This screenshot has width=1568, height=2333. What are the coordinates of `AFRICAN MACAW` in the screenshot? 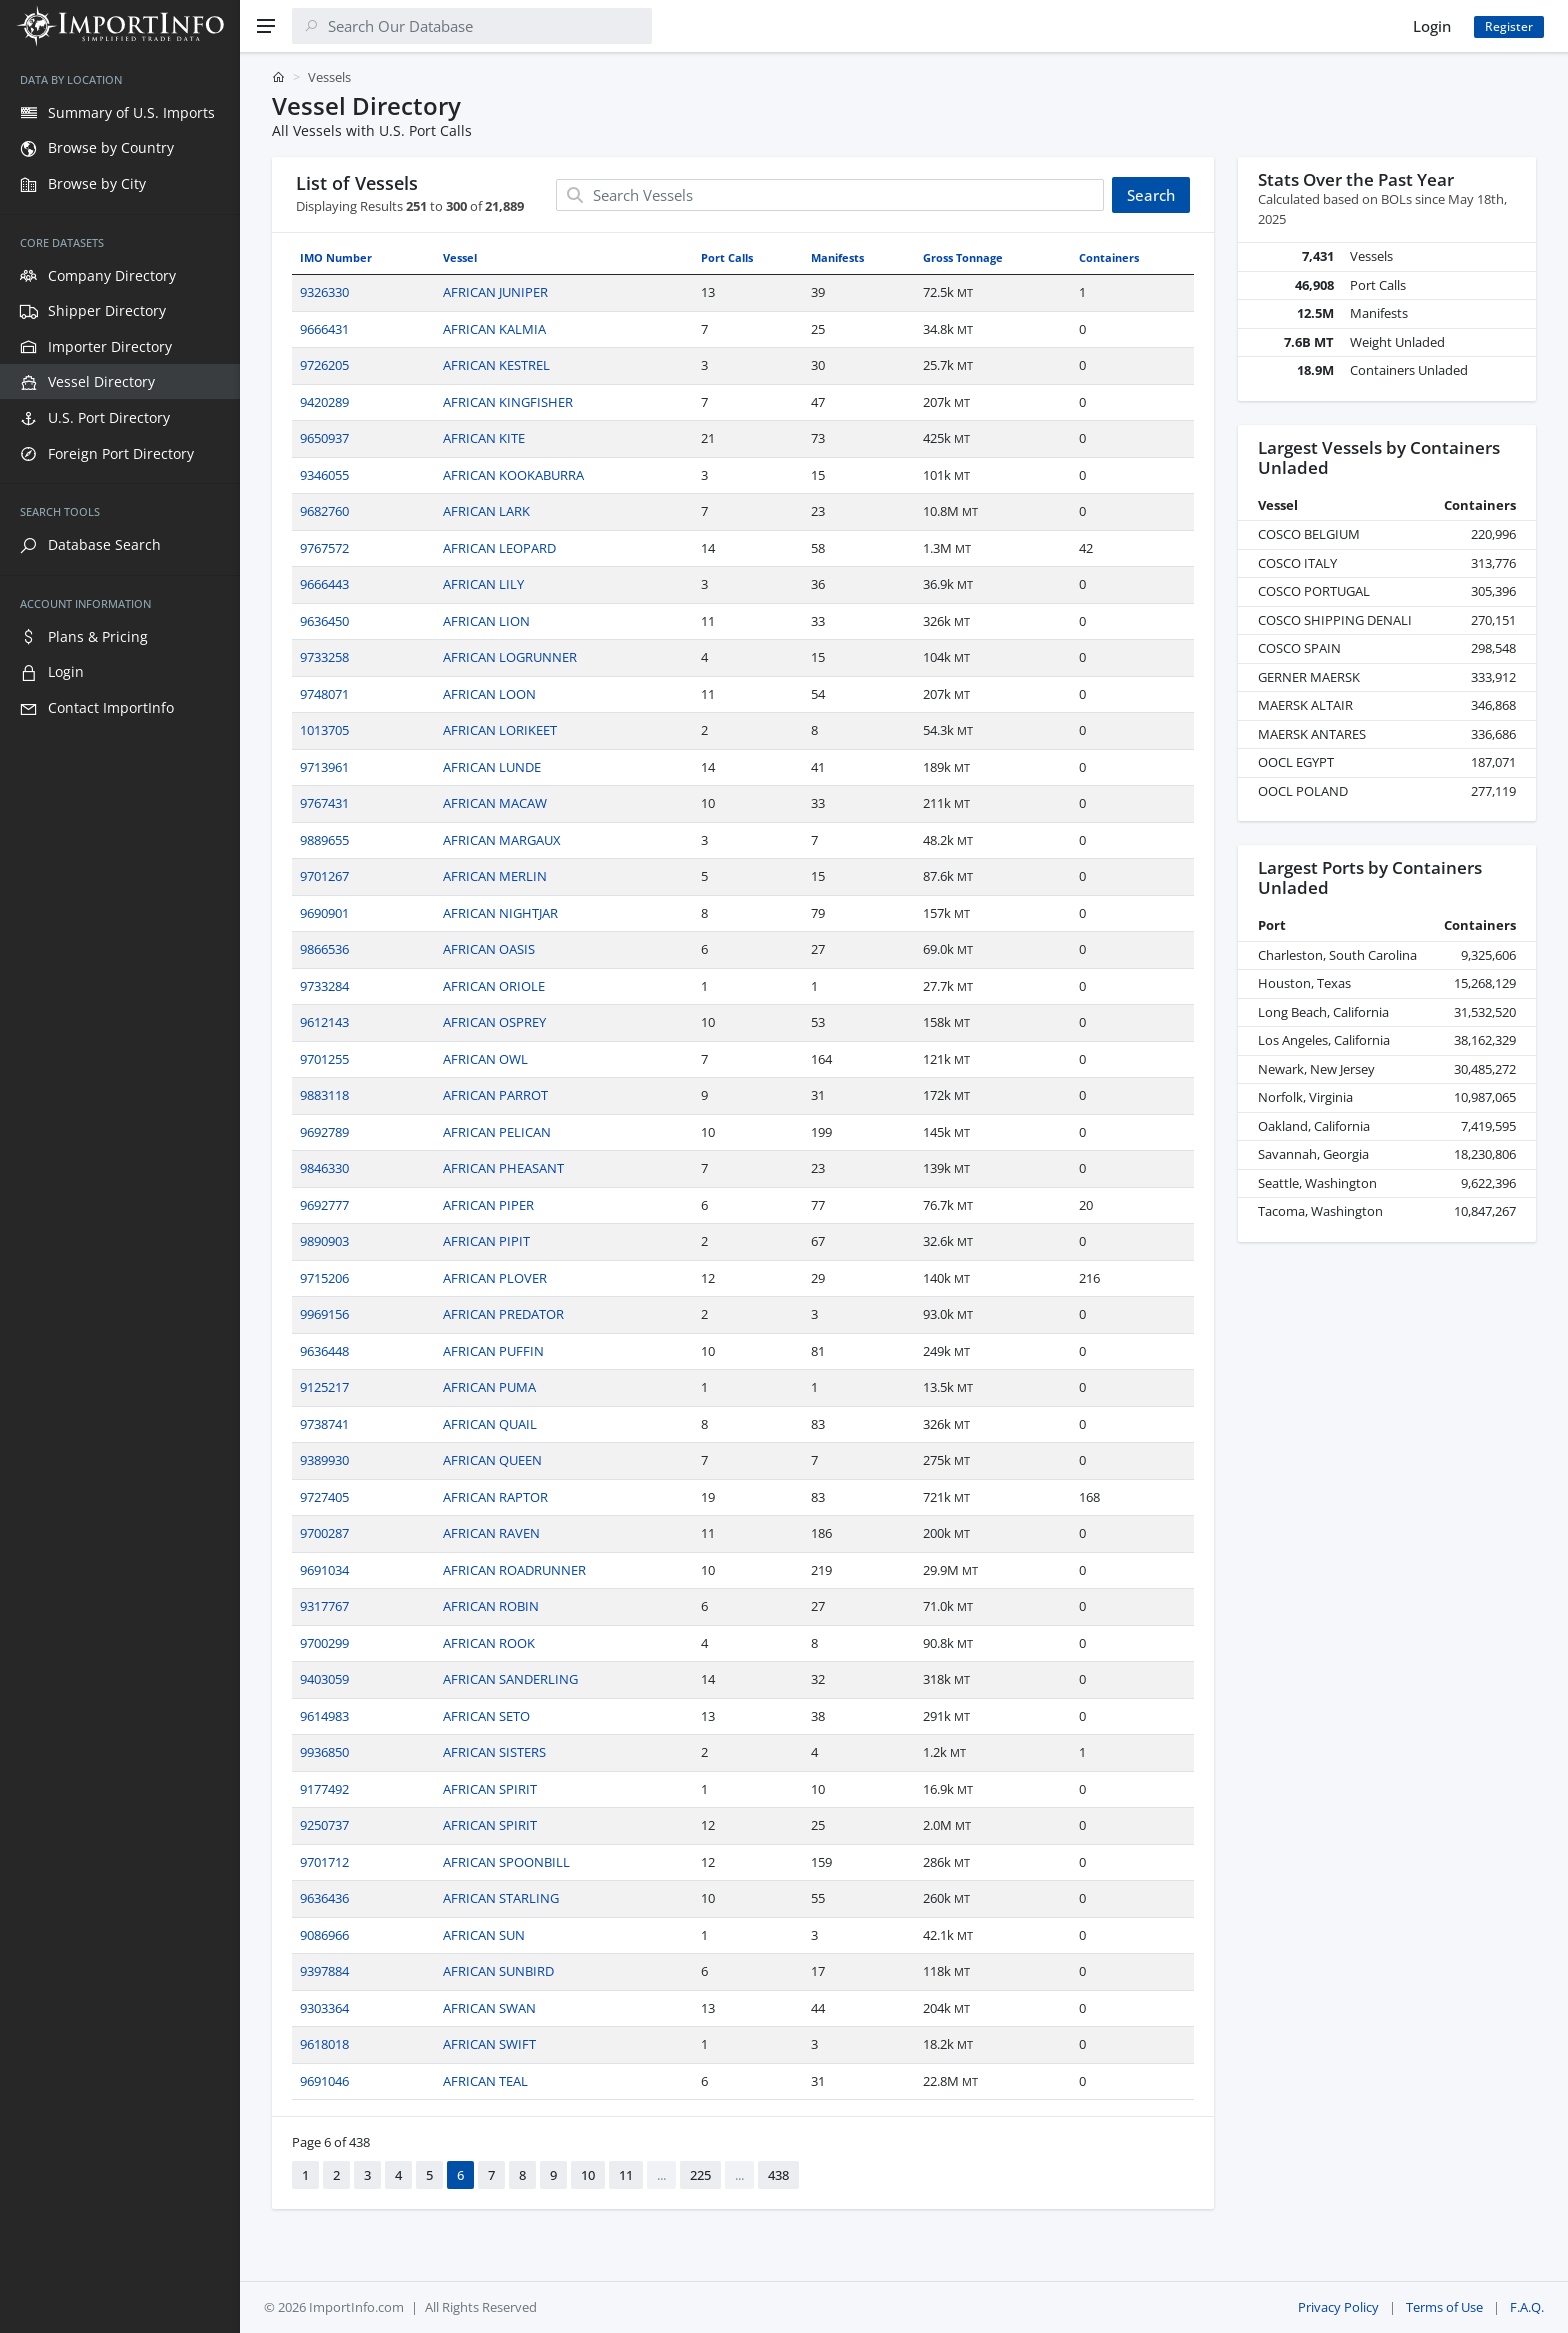 It's located at (495, 803).